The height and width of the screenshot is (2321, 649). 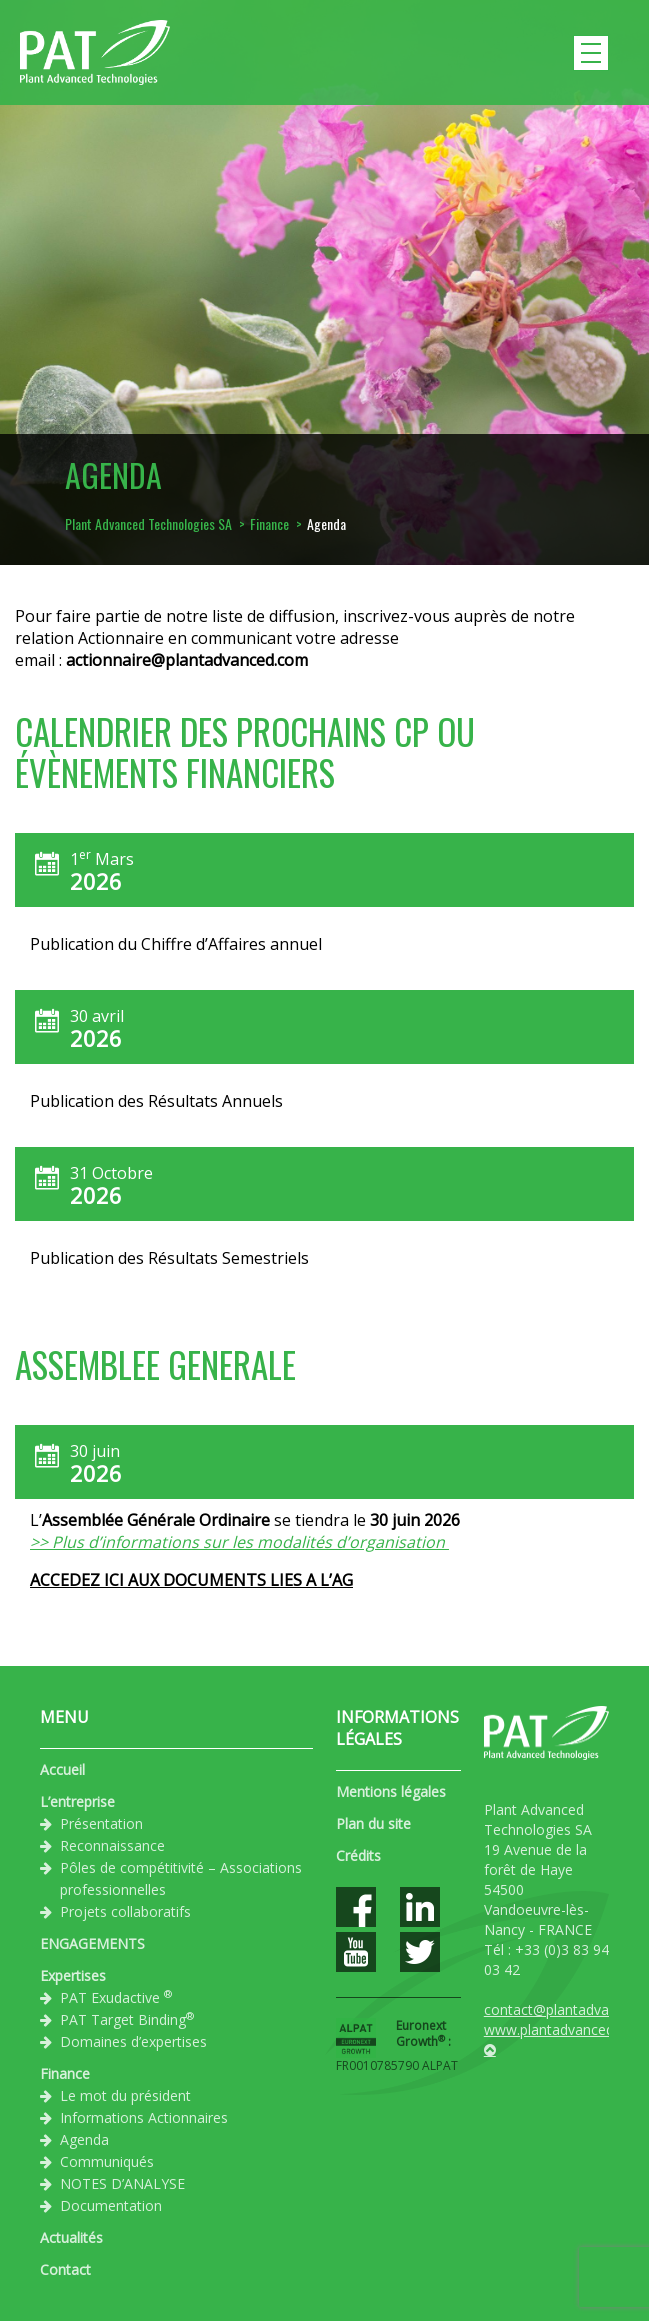 I want to click on Domaines d’expertises, so click(x=133, y=2041).